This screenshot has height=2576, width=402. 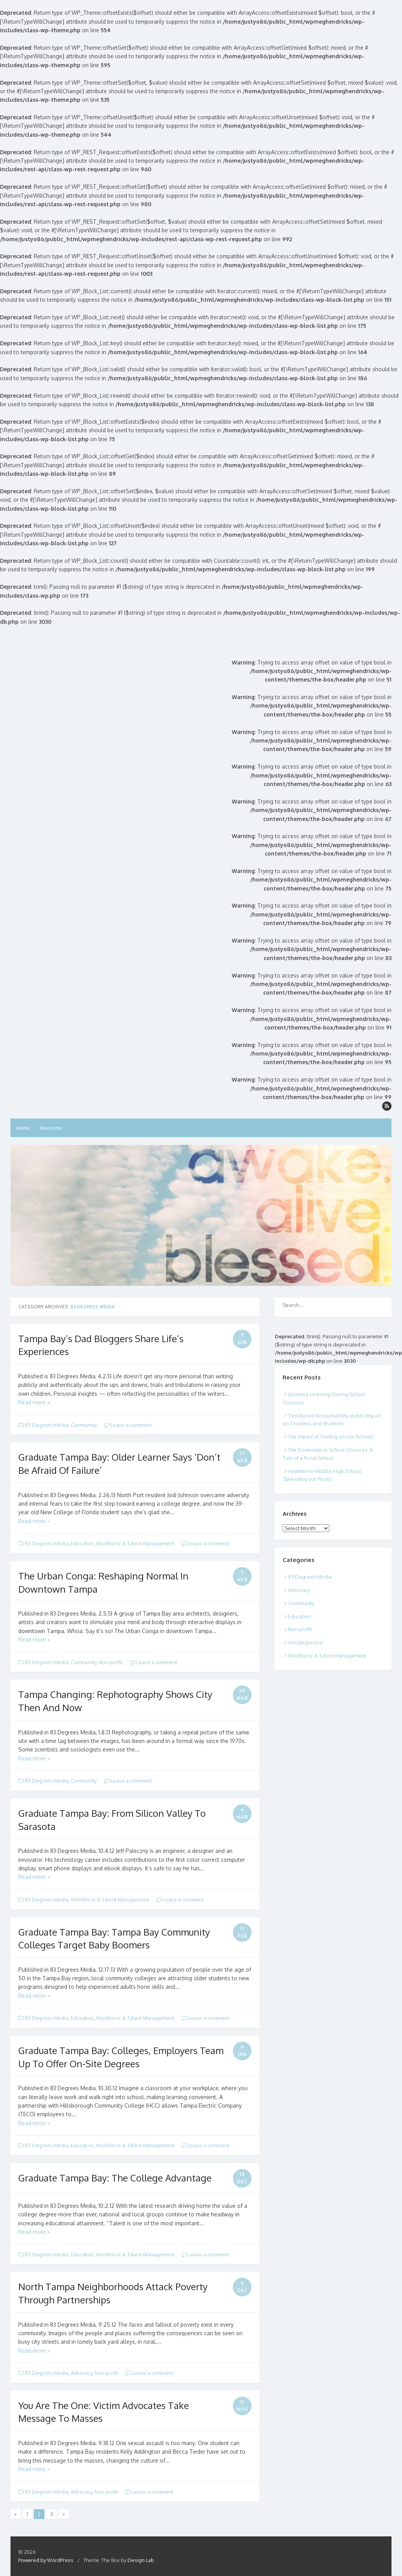 What do you see at coordinates (141, 2560) in the screenshot?
I see `Design Lab` at bounding box center [141, 2560].